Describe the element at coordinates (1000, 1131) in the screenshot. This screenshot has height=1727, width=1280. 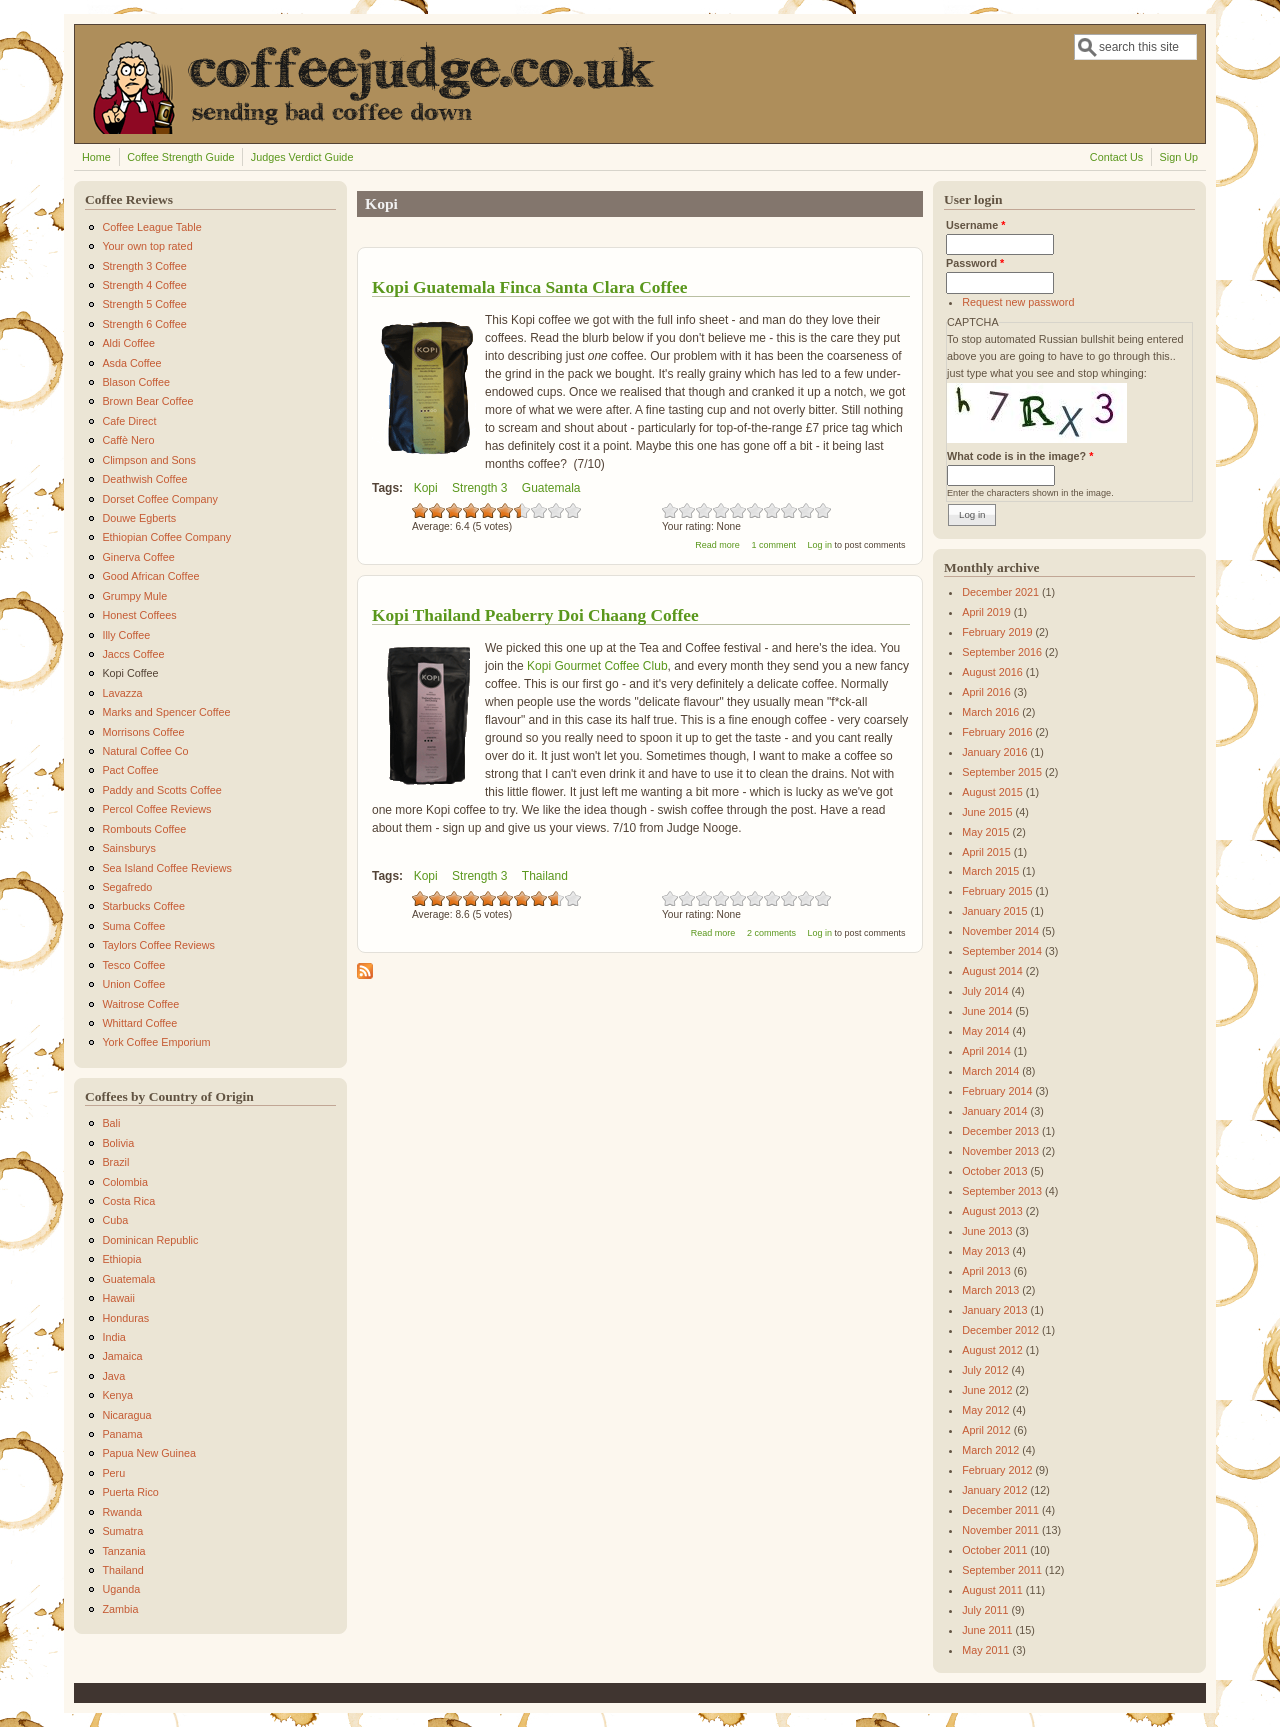
I see `December 2013` at that location.